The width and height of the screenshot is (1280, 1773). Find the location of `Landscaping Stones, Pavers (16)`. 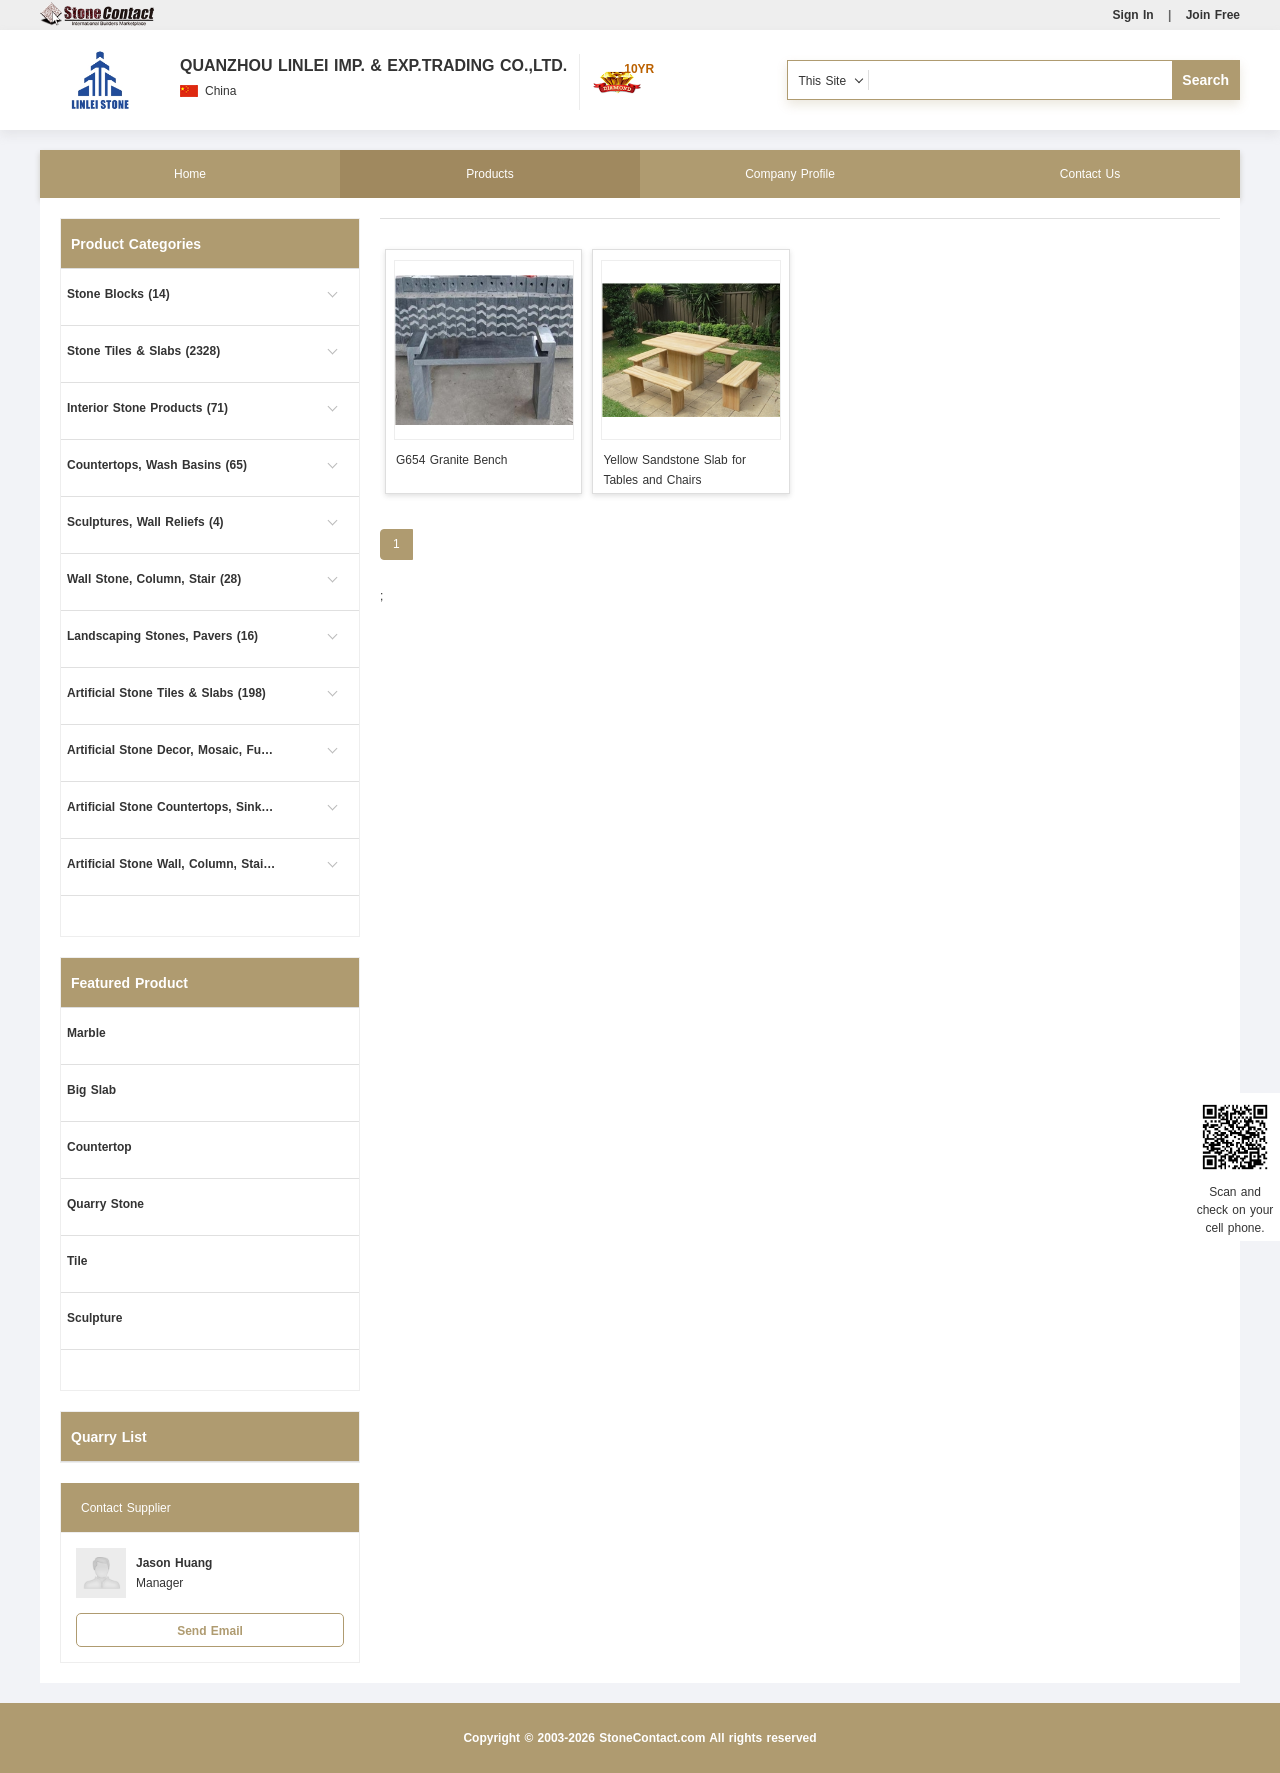

Landscaping Stones, Pavers (16) is located at coordinates (162, 636).